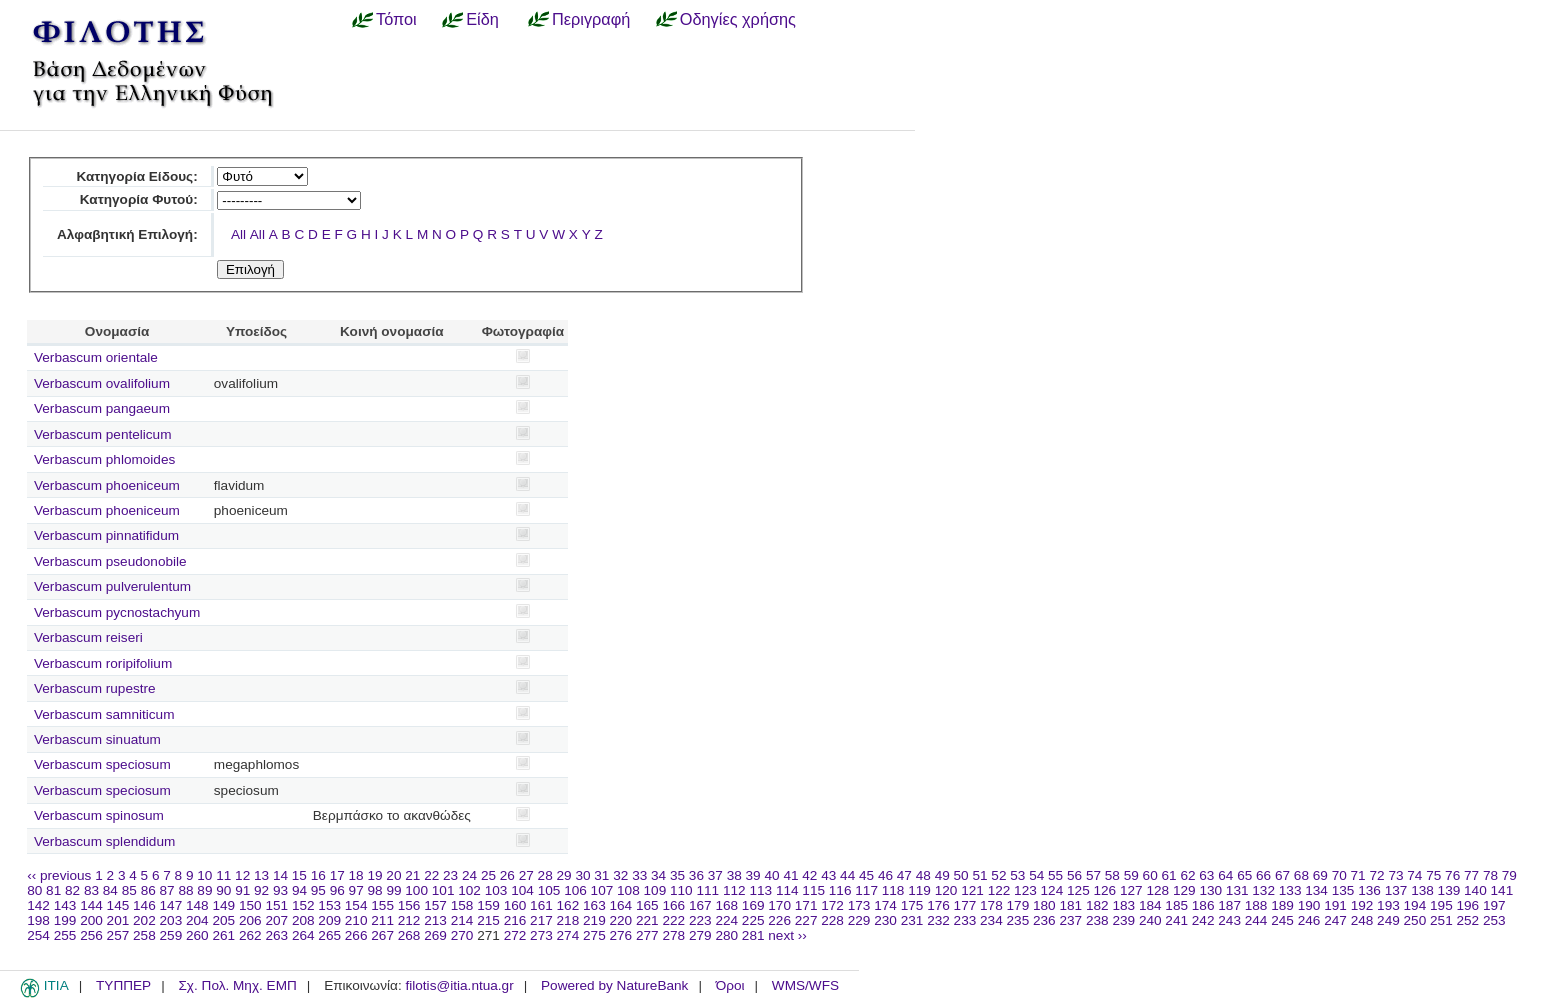 This screenshot has width=1568, height=1008. Describe the element at coordinates (1018, 920) in the screenshot. I see `235` at that location.